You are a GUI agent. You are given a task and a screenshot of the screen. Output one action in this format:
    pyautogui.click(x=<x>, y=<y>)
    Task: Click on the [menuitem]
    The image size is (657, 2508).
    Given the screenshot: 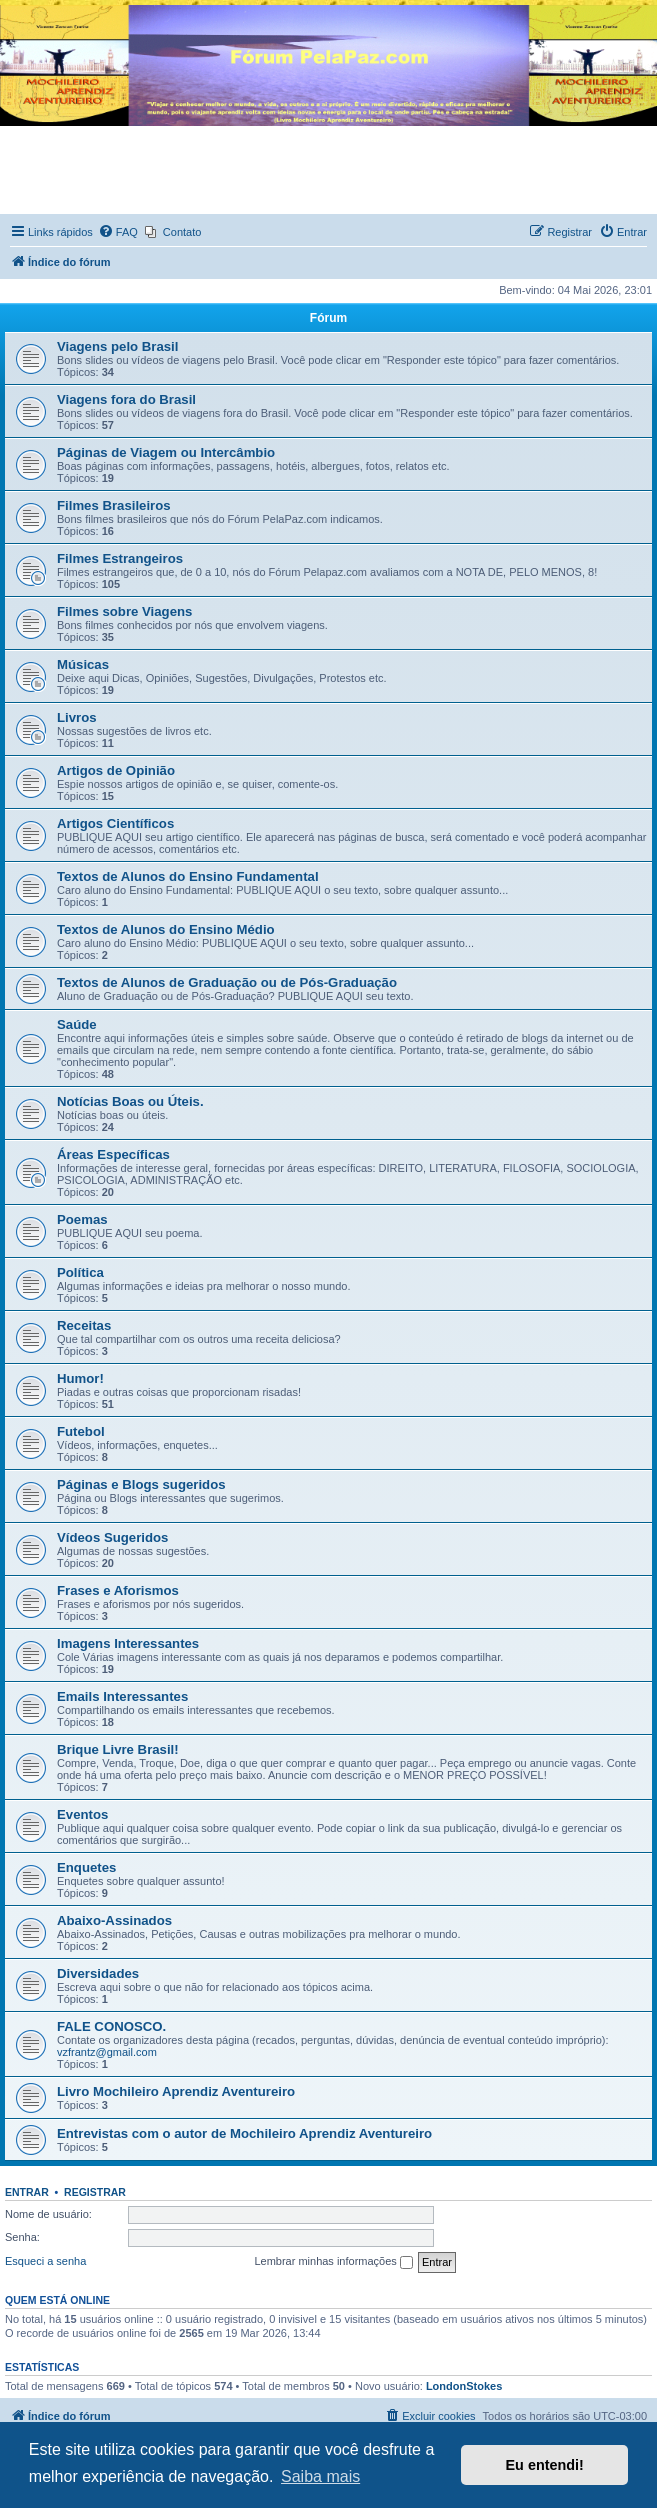 What is the action you would take?
    pyautogui.click(x=118, y=232)
    